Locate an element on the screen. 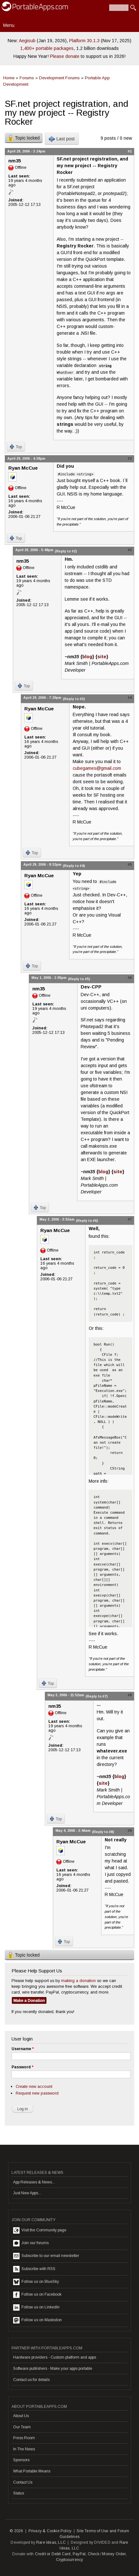 The image size is (139, 2576). In The News is located at coordinates (24, 2449).